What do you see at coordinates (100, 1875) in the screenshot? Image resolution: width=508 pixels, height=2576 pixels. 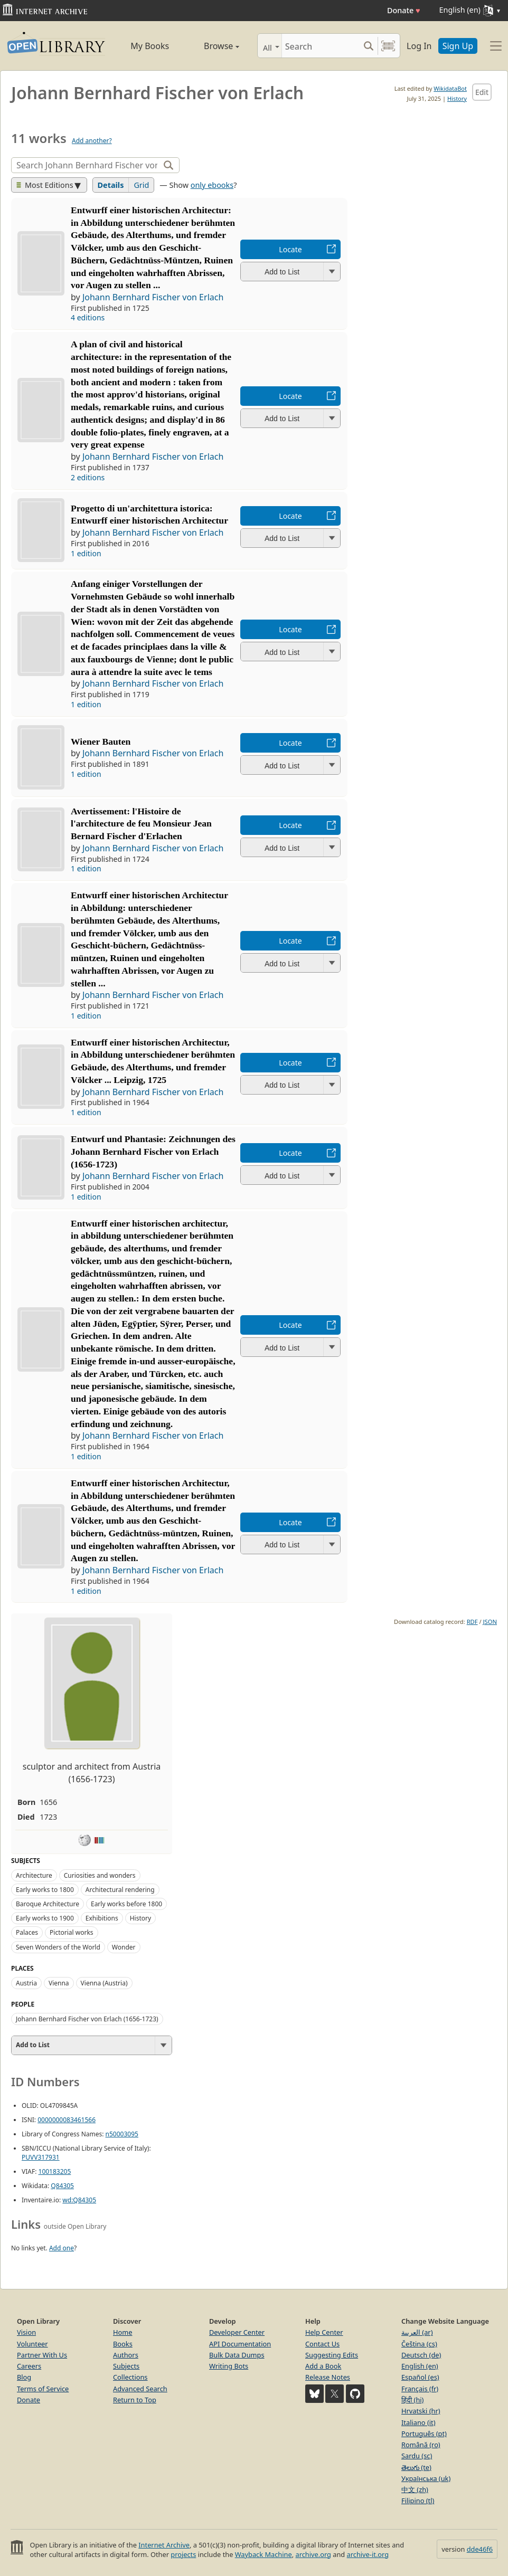 I see `Curiosities and wonders` at bounding box center [100, 1875].